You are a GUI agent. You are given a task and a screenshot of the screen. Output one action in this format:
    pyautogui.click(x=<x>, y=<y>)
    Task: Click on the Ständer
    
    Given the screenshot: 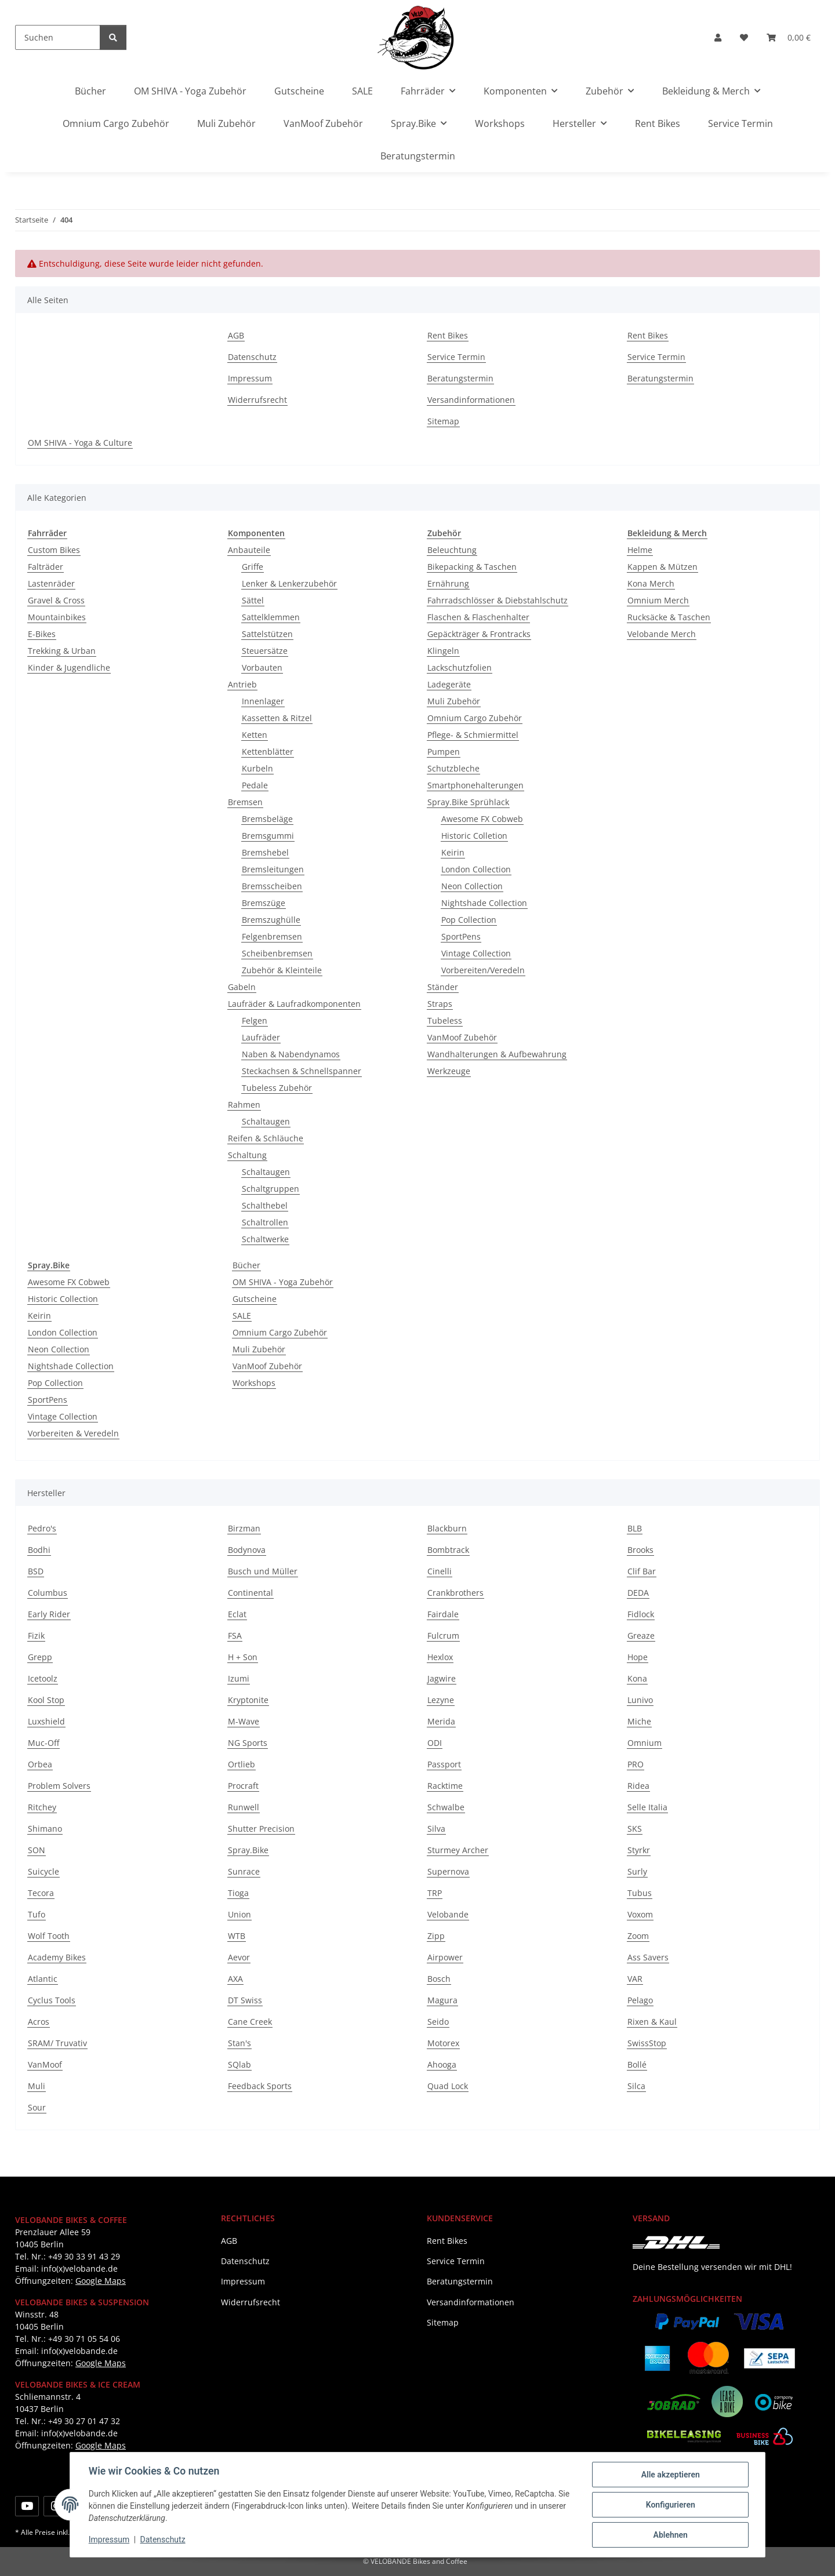 What is the action you would take?
    pyautogui.click(x=442, y=986)
    